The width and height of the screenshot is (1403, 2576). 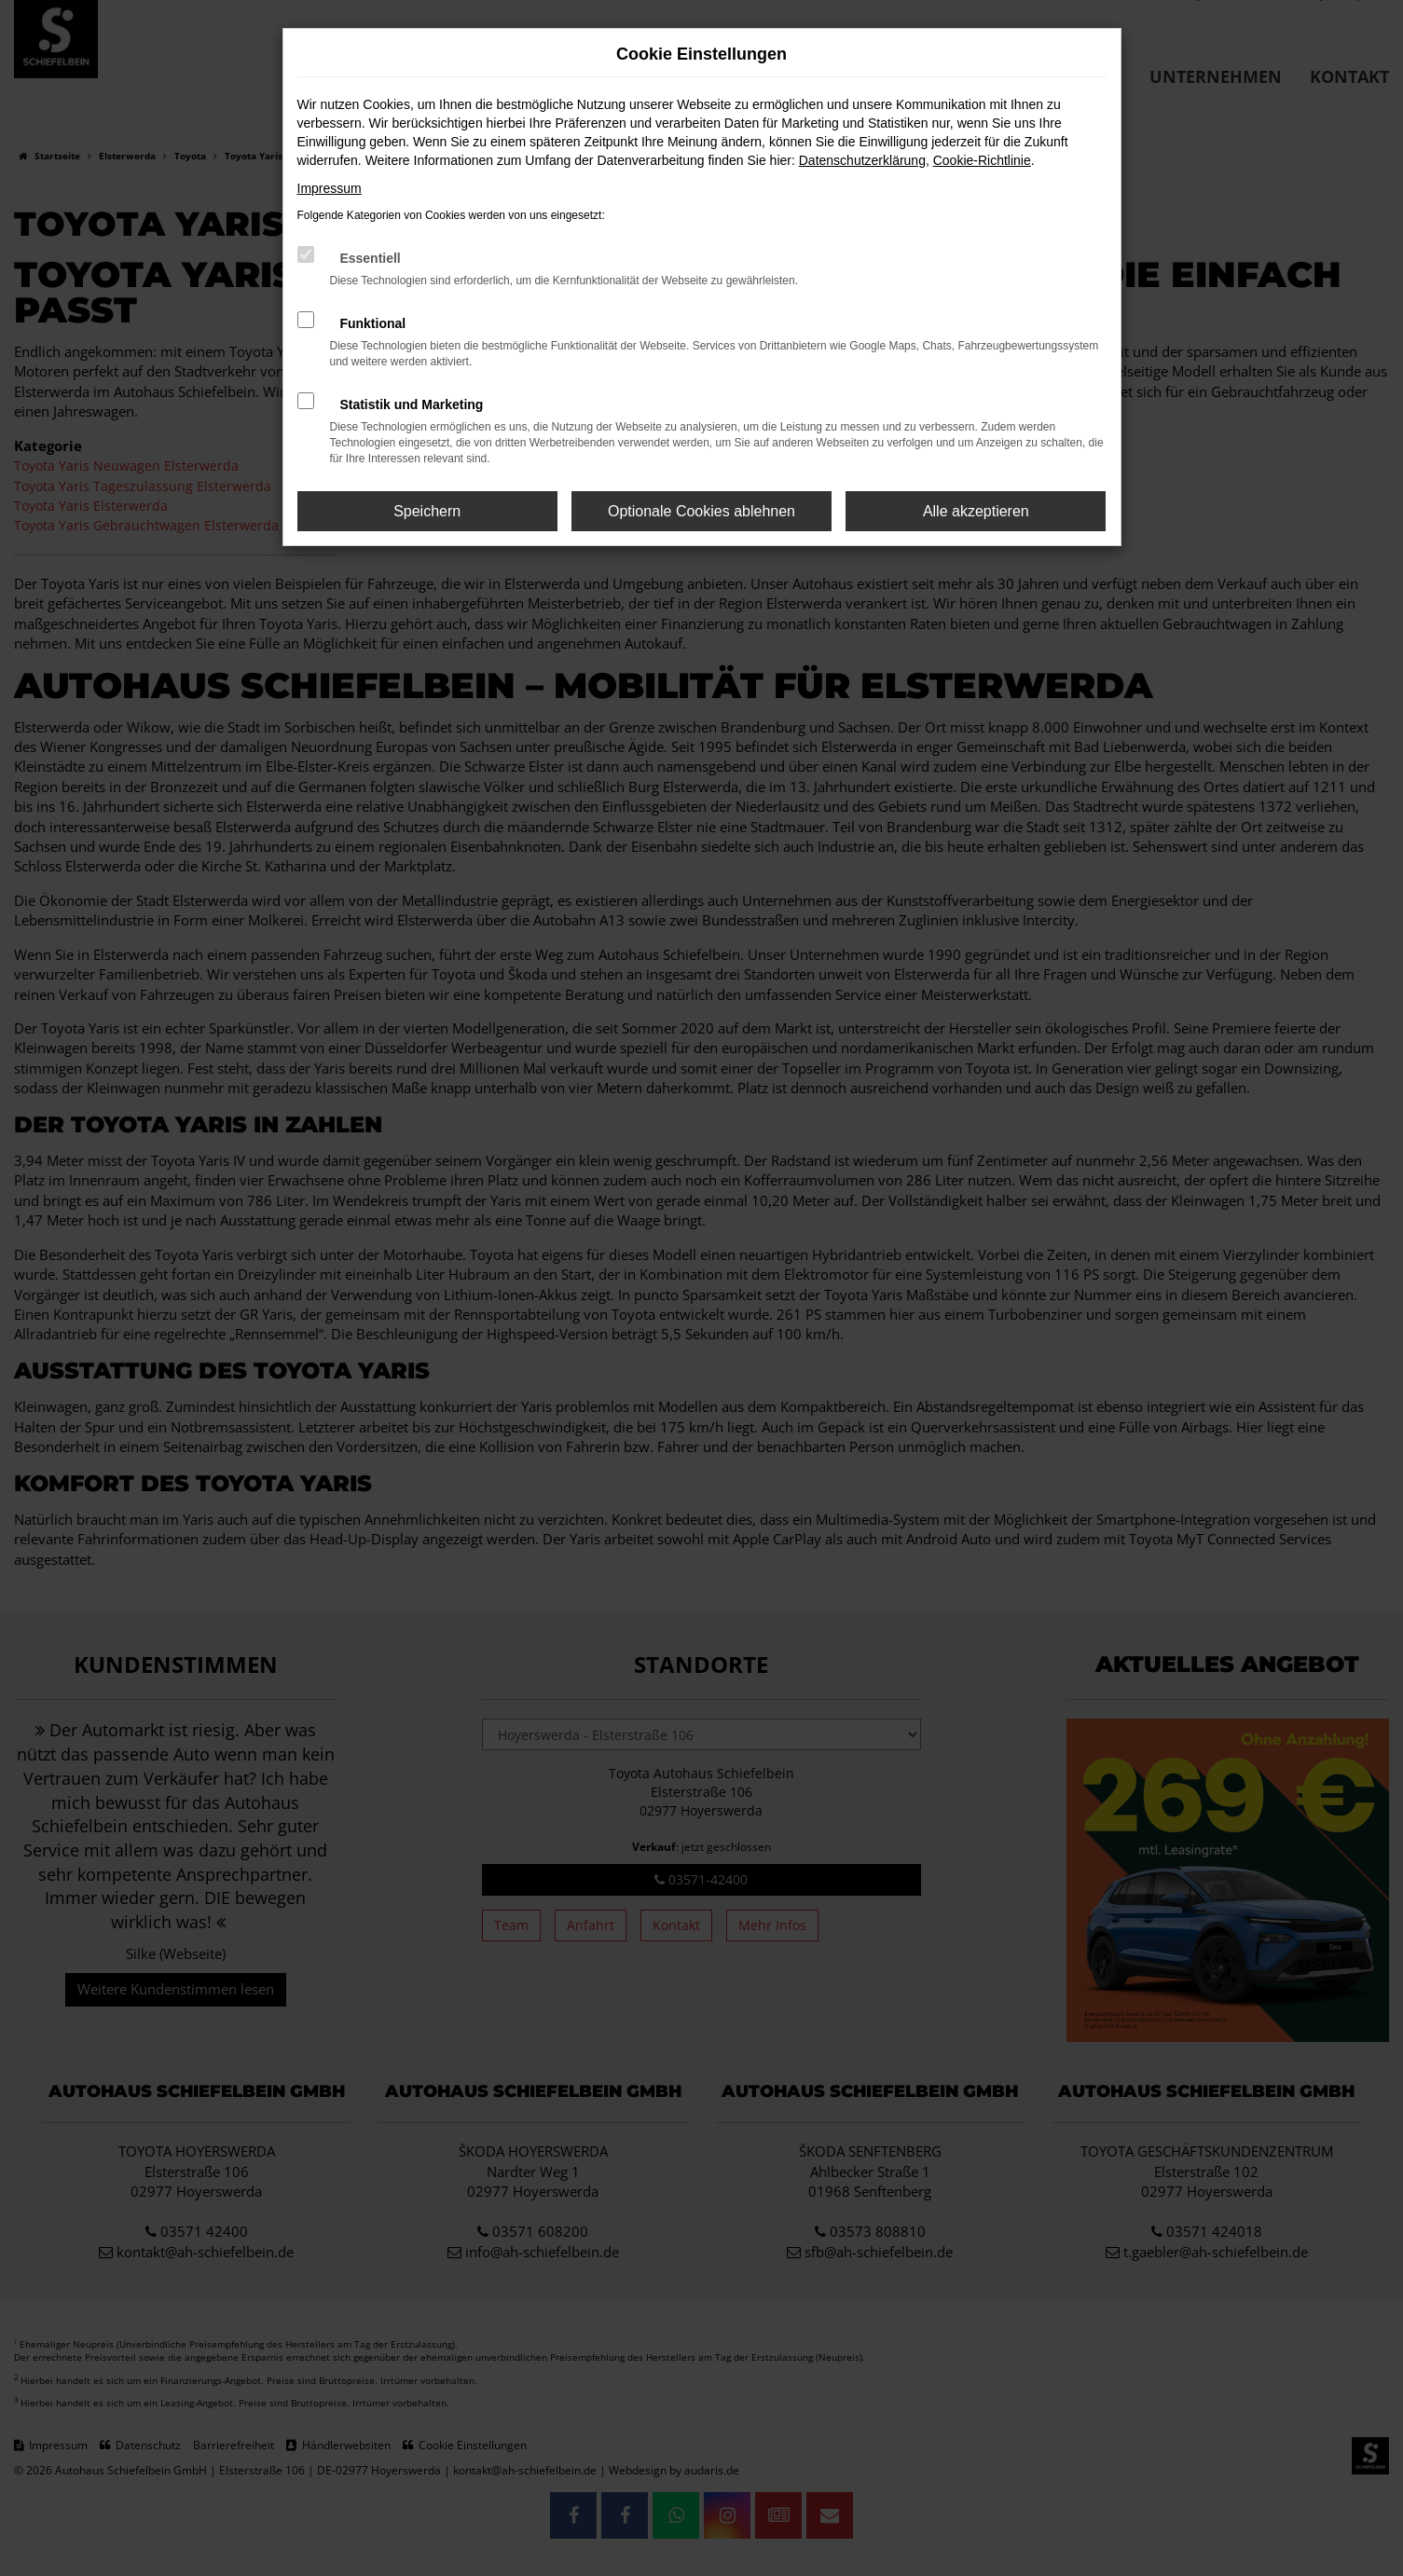 I want to click on Impressum, so click(x=329, y=188).